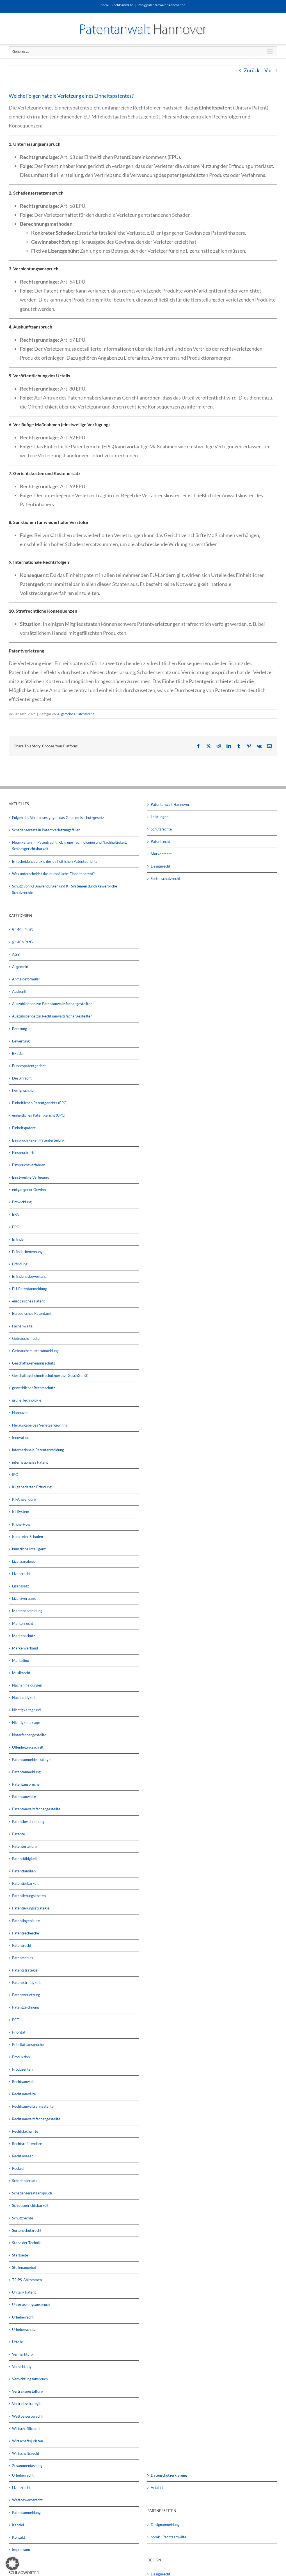  Describe the element at coordinates (21, 2549) in the screenshot. I see `Impressum` at that location.